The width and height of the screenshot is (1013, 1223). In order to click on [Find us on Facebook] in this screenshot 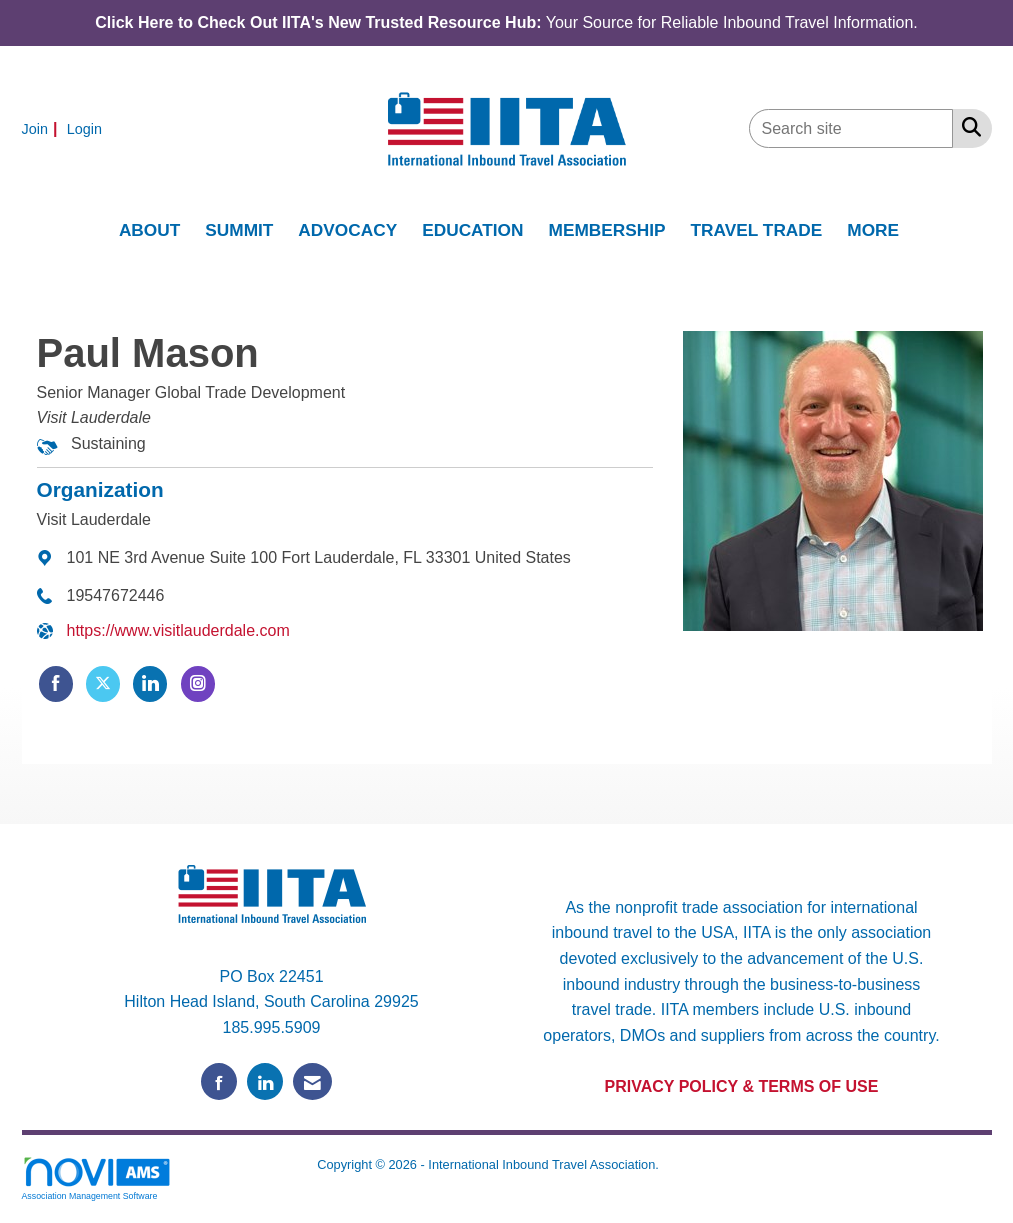, I will do `click(219, 1081)`.